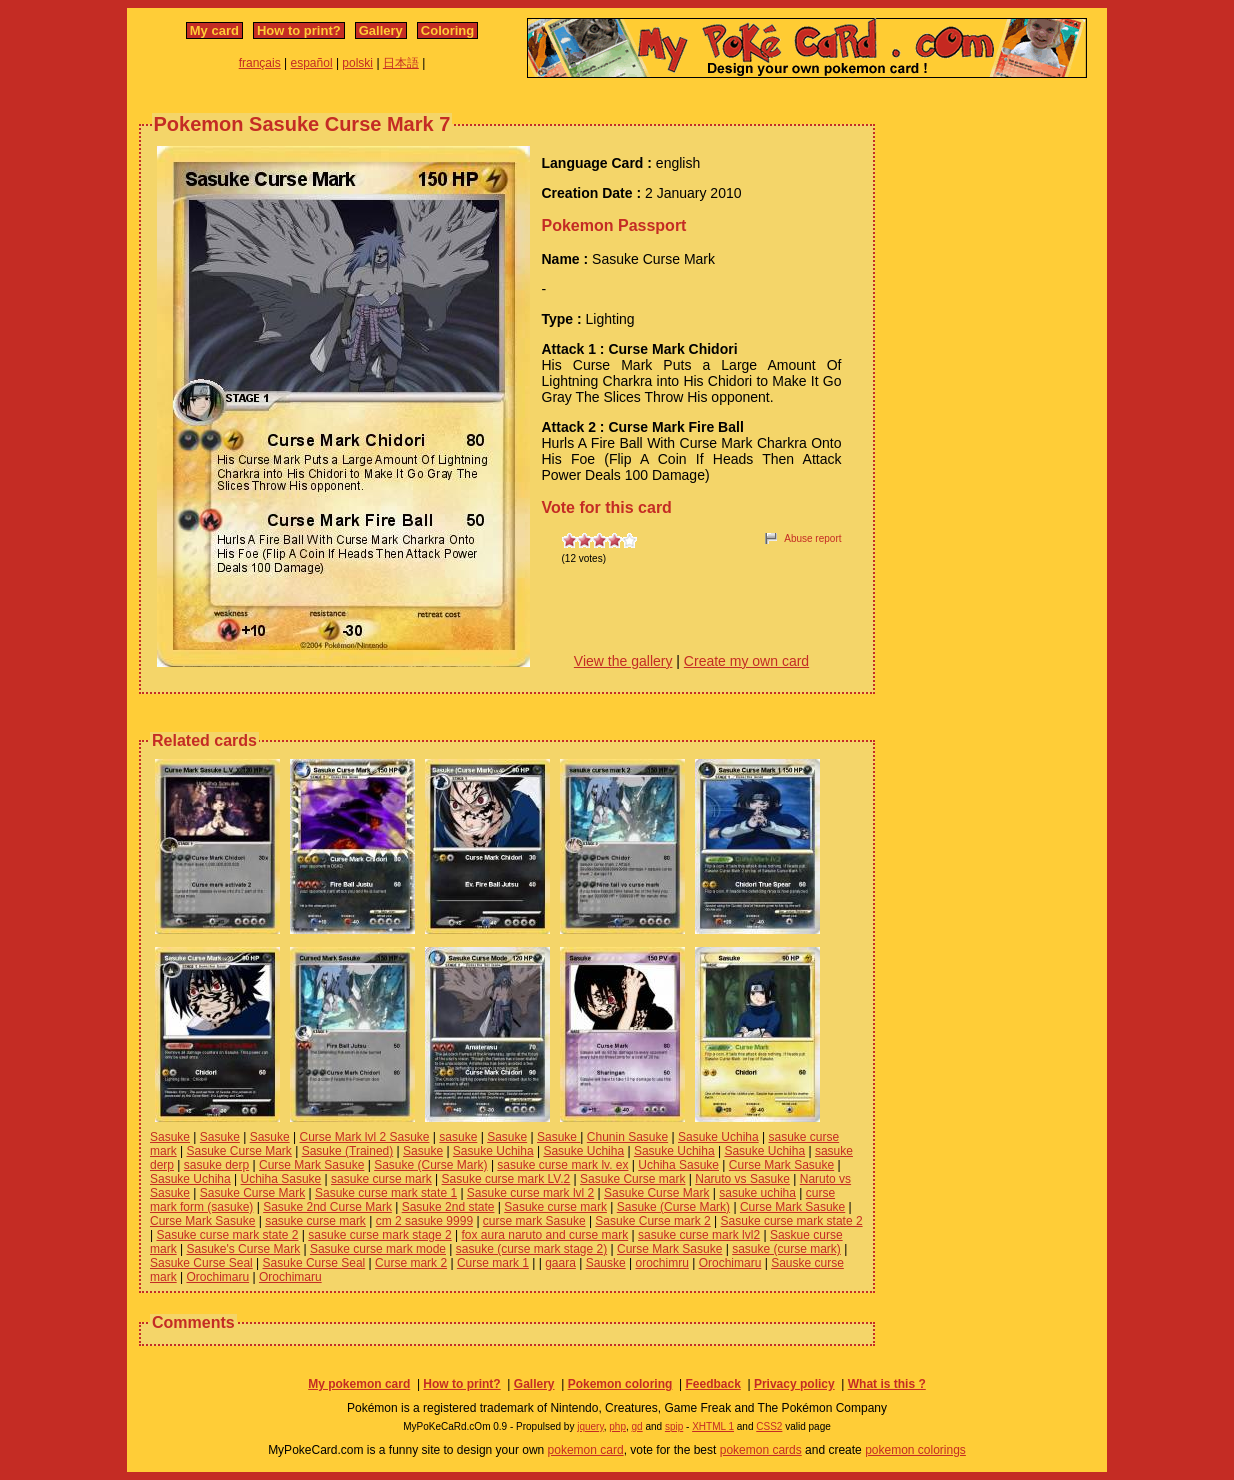  I want to click on Sasuke Uchiha, so click(718, 1137).